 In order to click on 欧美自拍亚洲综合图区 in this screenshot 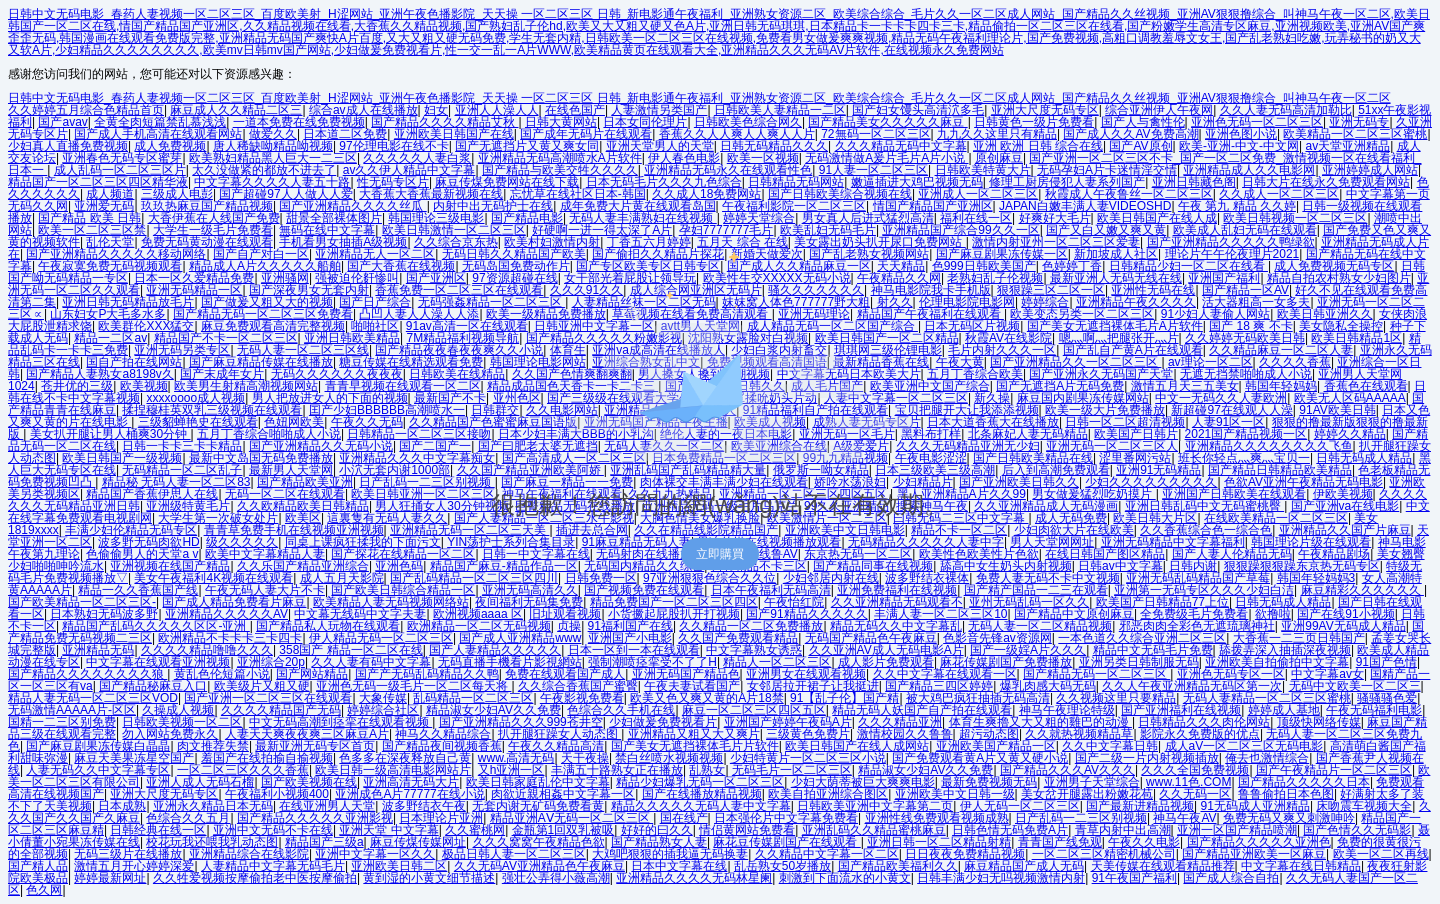, I will do `click(828, 794)`.